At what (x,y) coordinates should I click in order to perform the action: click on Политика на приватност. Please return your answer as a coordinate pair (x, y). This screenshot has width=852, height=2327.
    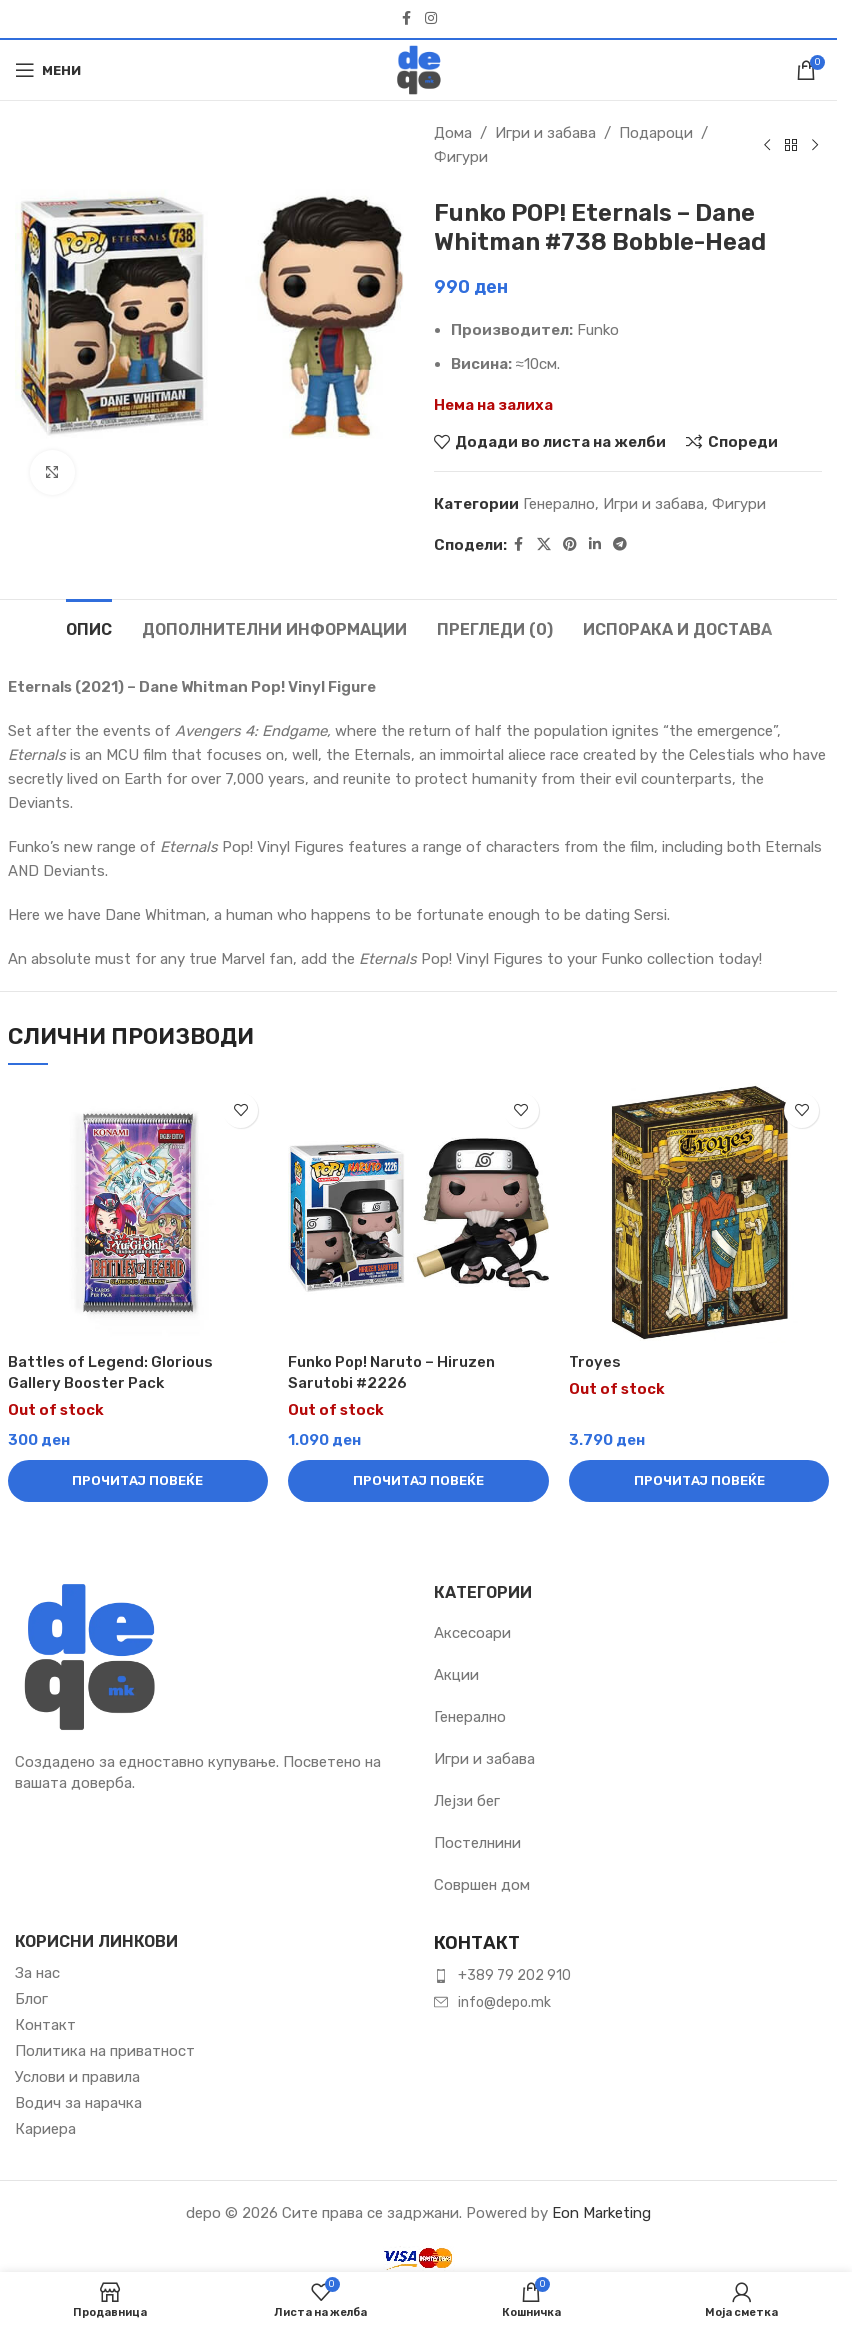
    Looking at the image, I should click on (105, 2051).